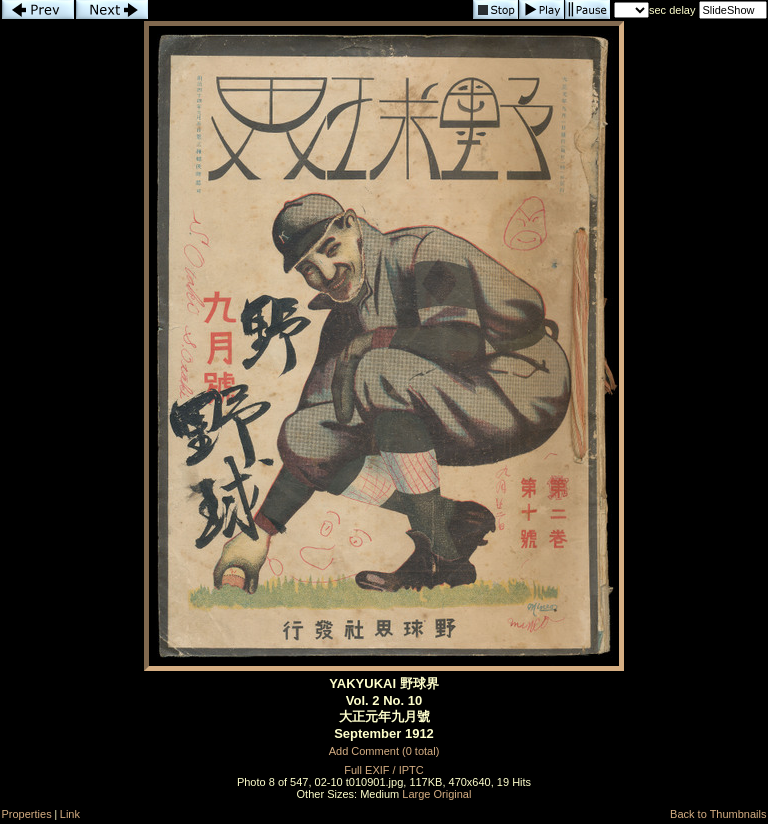 The width and height of the screenshot is (768, 824). I want to click on Original, so click(453, 794).